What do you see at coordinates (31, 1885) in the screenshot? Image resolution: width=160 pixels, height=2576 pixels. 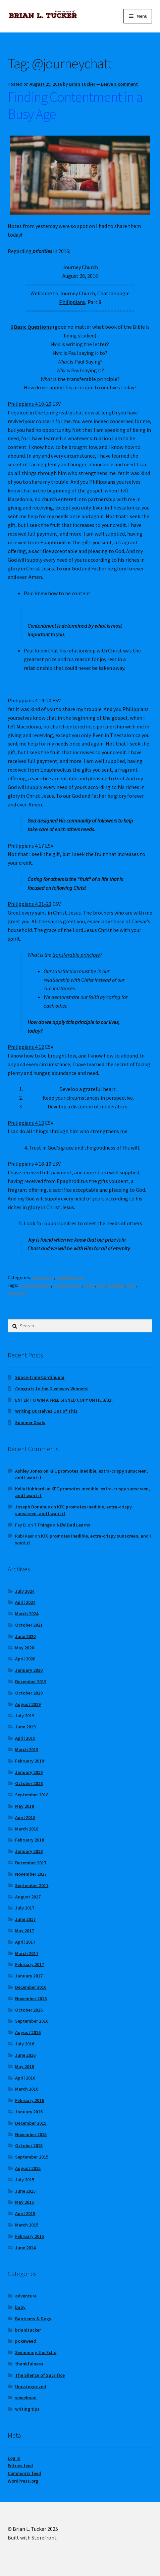 I see `September 2017` at bounding box center [31, 1885].